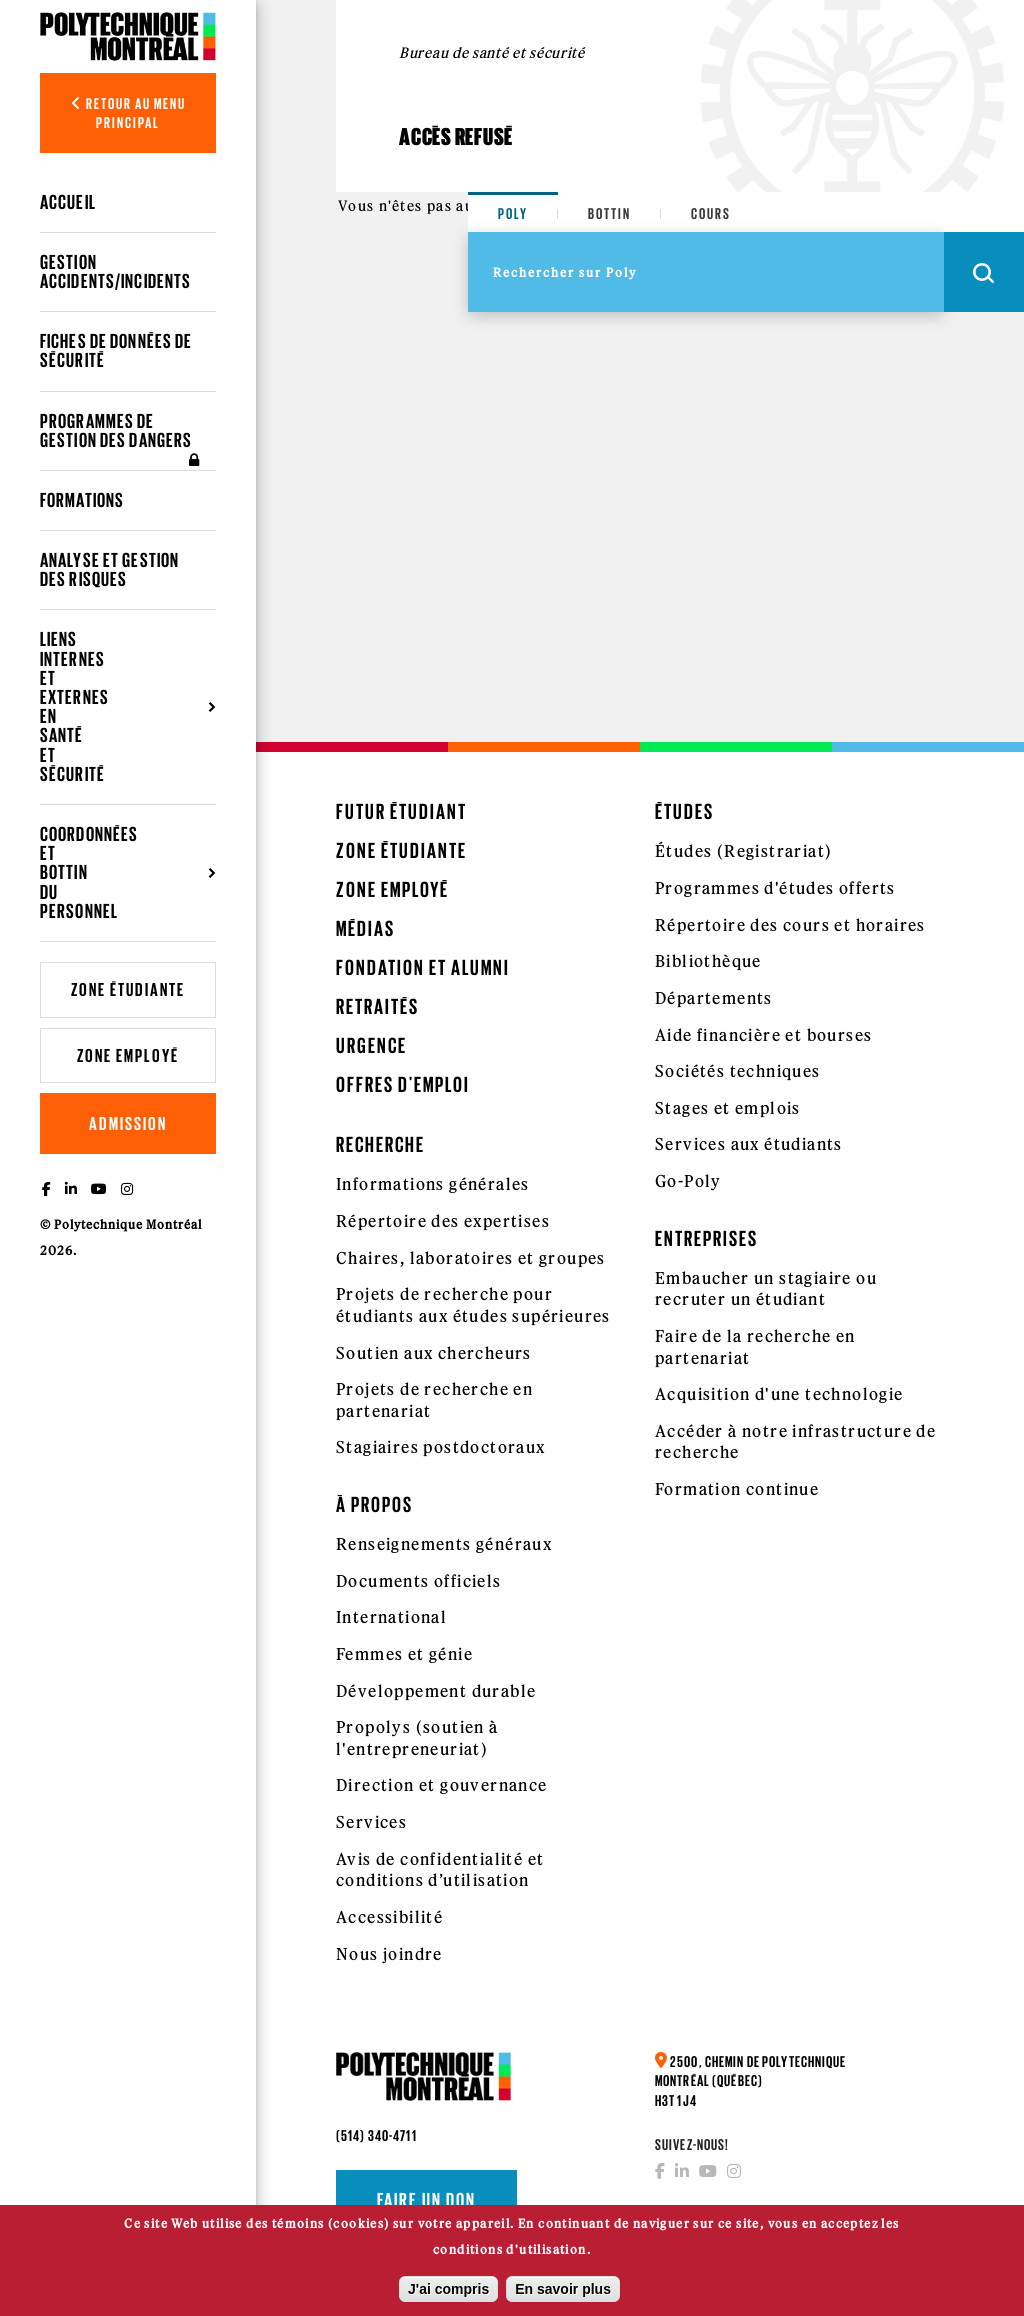 The height and width of the screenshot is (2316, 1024). I want to click on Informations générales, so click(433, 1184).